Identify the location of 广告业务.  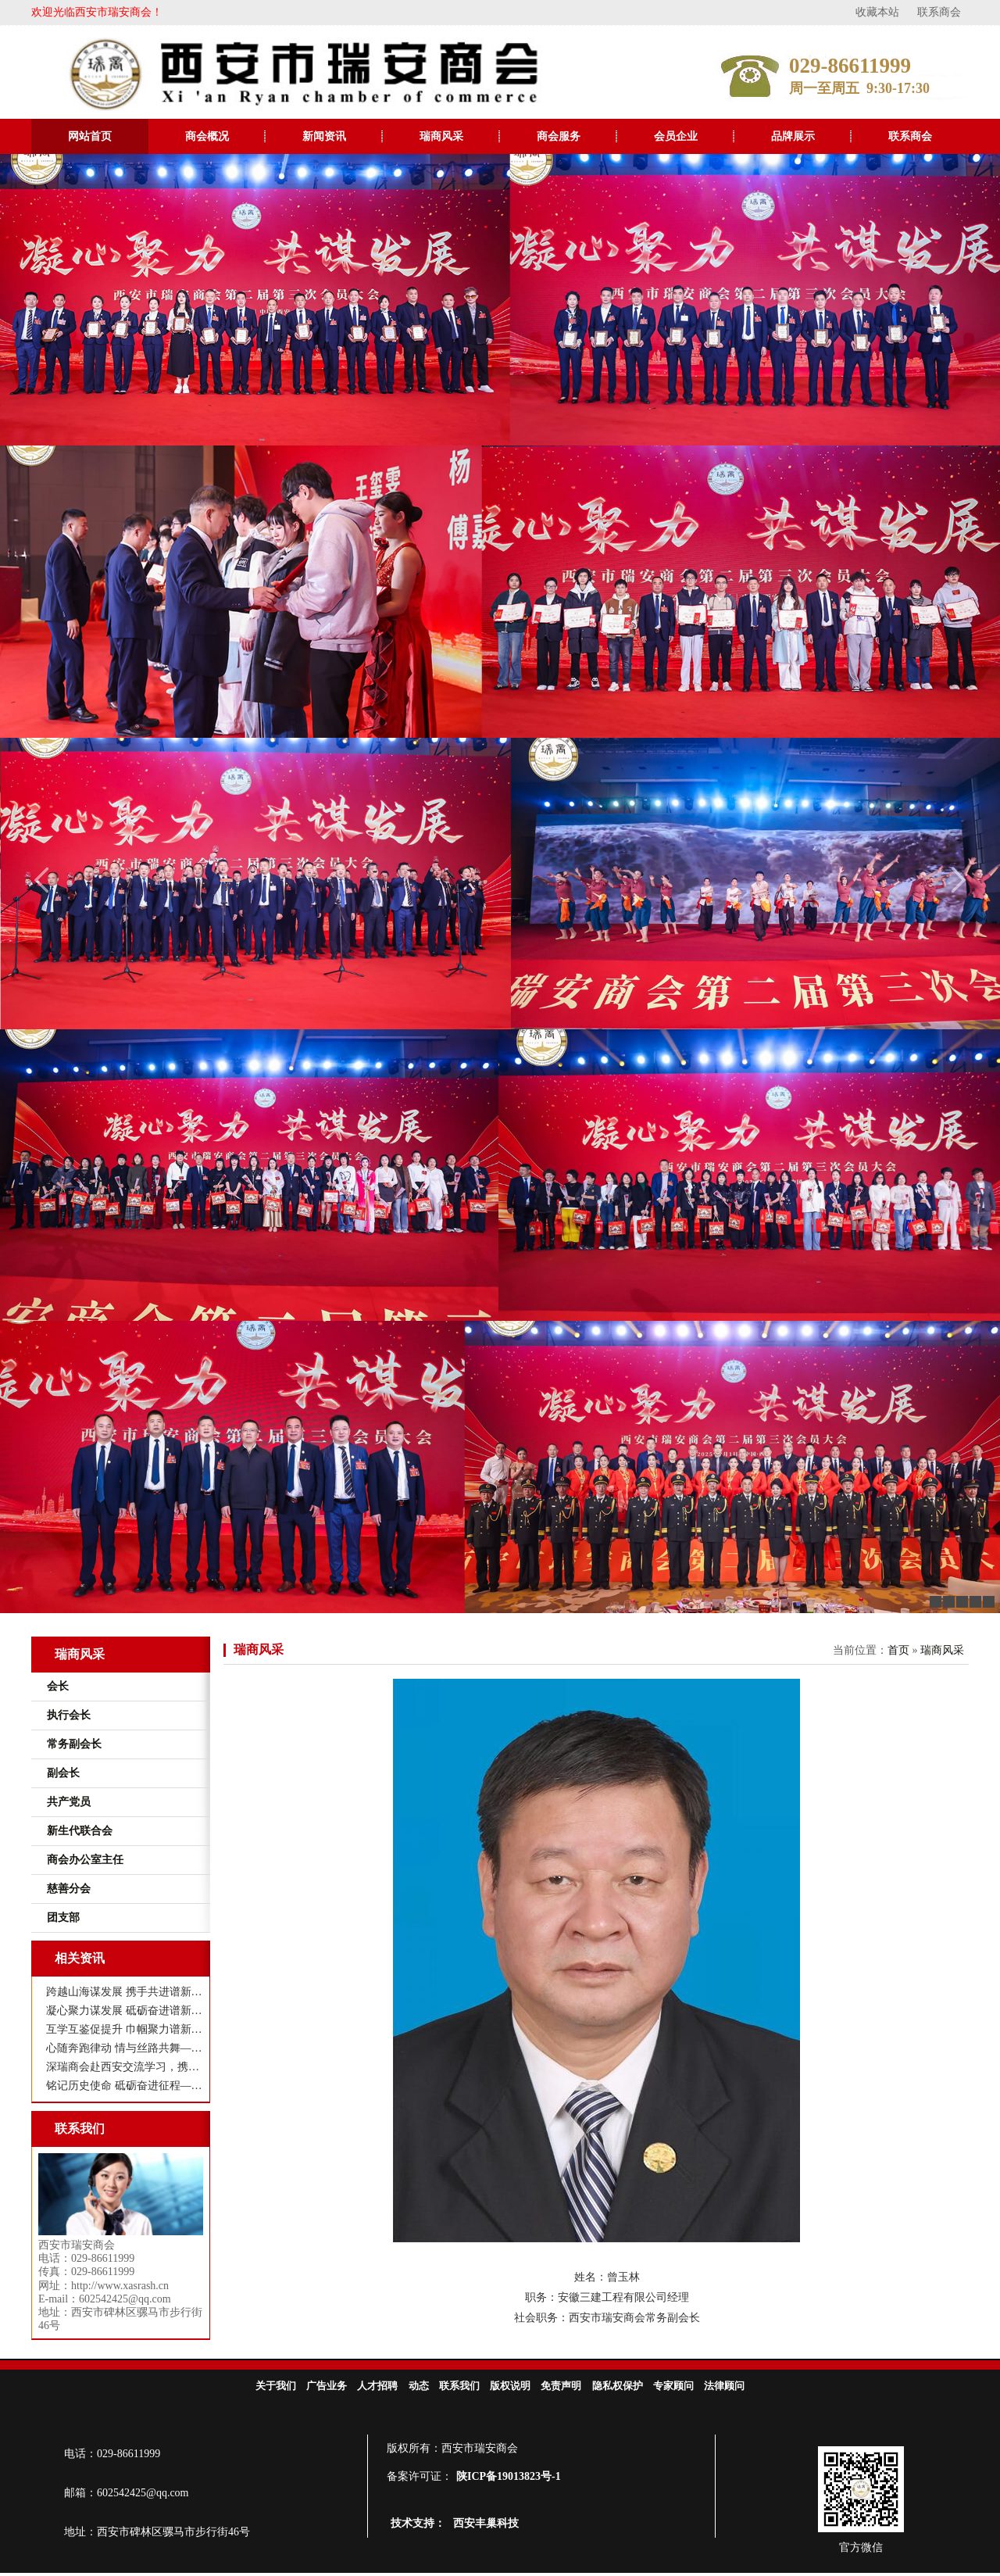
(326, 2386).